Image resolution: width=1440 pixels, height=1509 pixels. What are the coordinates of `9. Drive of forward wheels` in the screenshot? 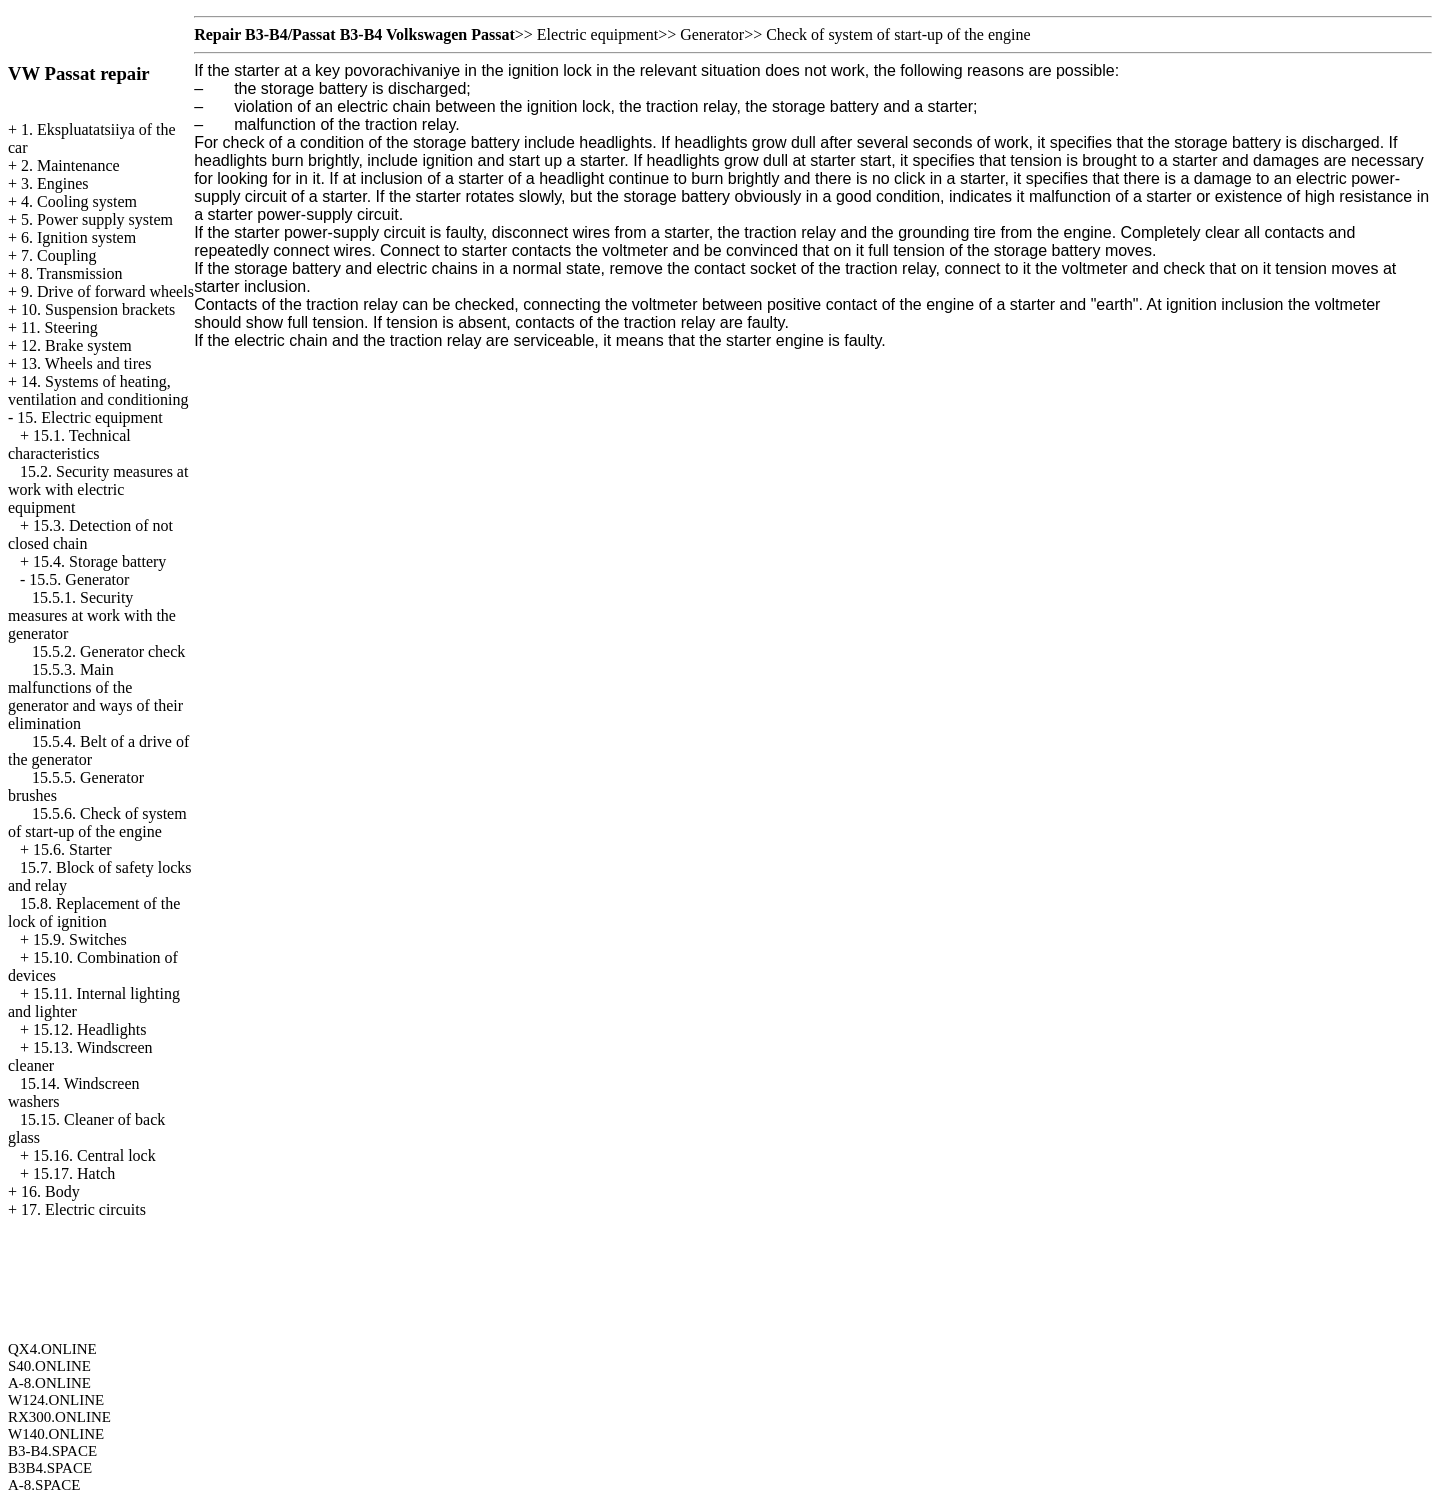 It's located at (107, 291).